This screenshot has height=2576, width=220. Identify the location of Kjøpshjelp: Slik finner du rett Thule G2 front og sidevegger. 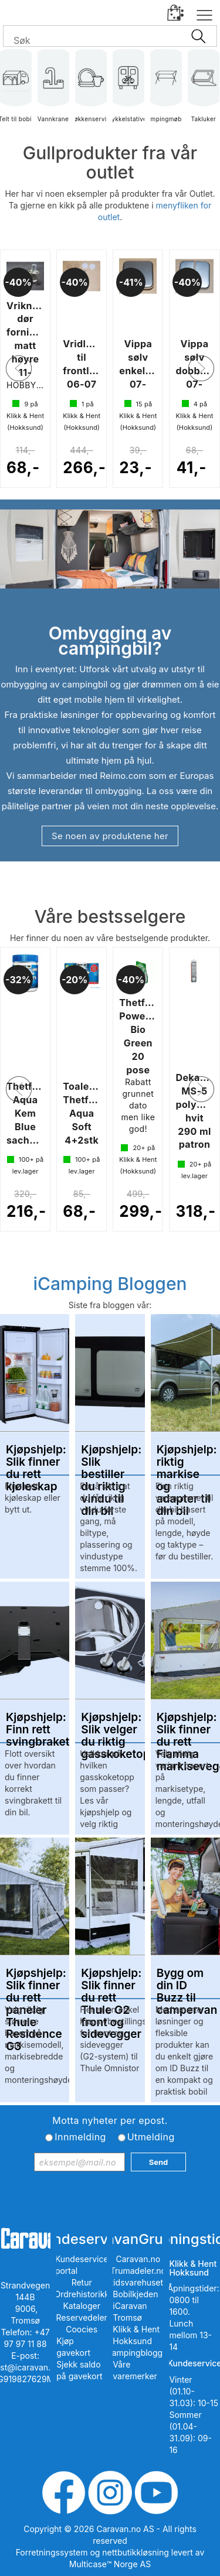
(109, 1980).